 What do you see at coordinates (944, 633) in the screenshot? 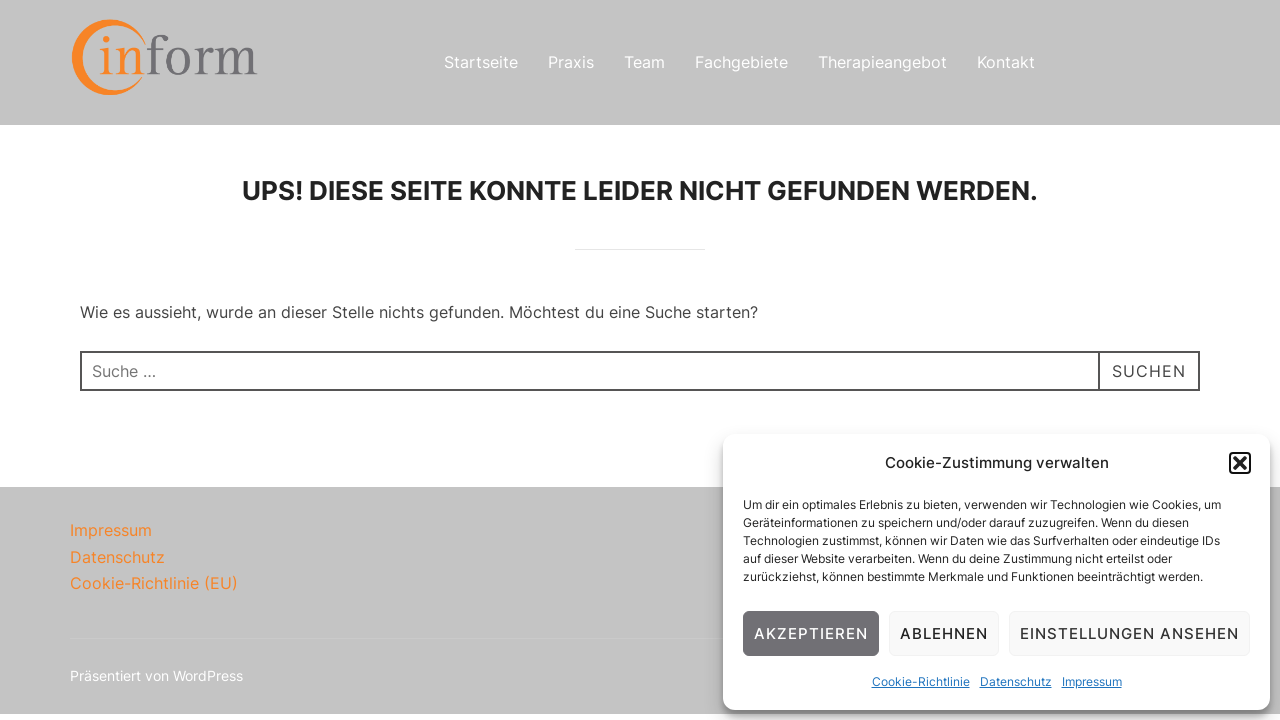
I see `Ablehnen` at bounding box center [944, 633].